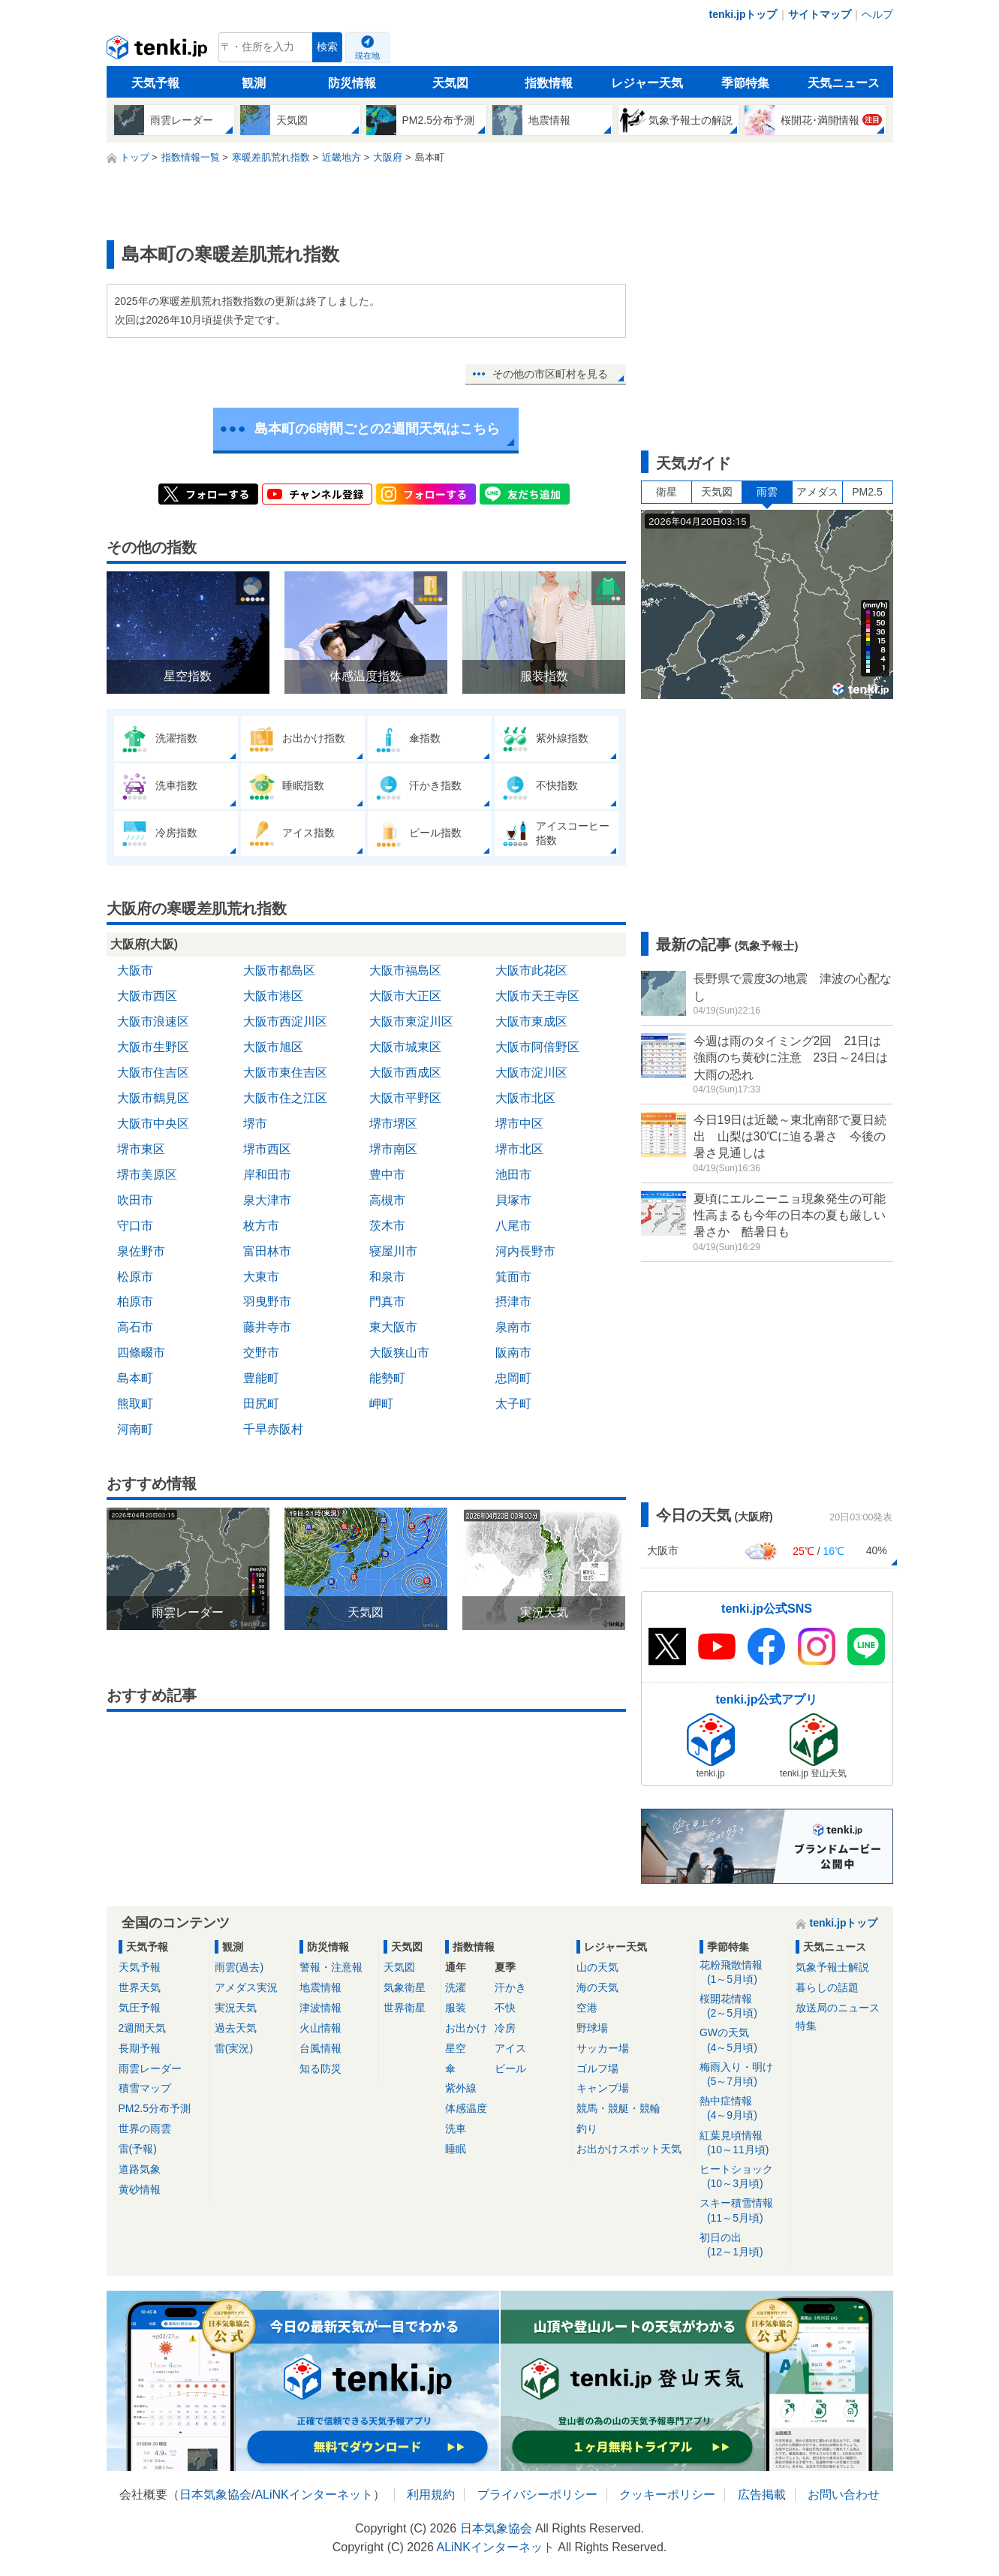 The image size is (999, 2576). Describe the element at coordinates (743, 2177) in the screenshot. I see `ヒートショック` at that location.